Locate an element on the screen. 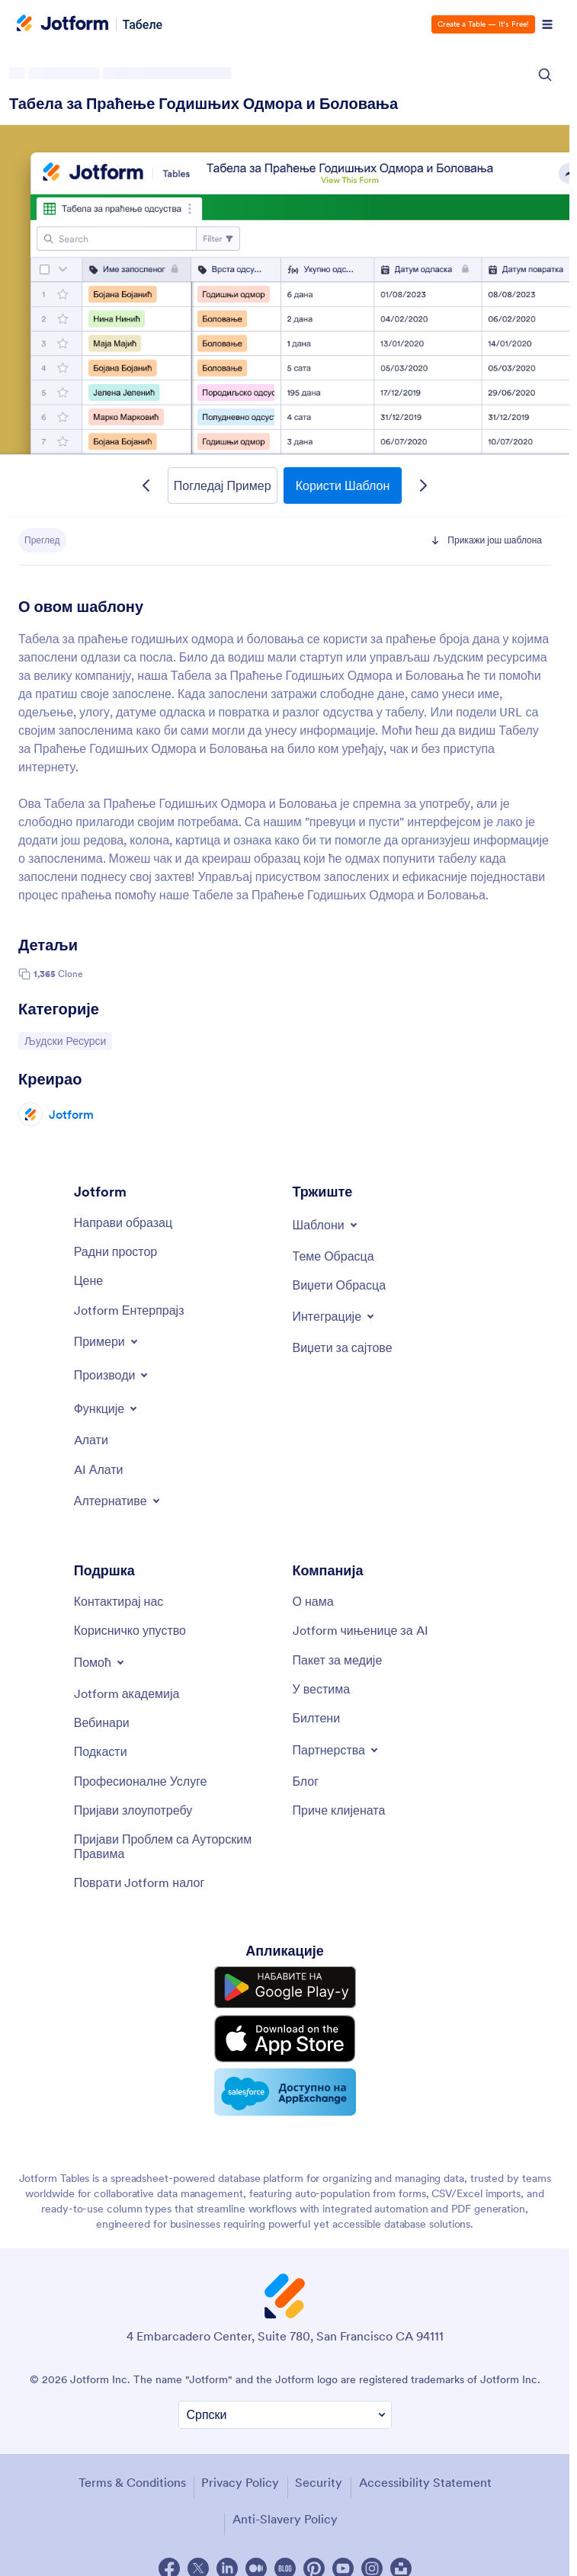  Табела за Праћење Годишњих Одмора и Боловања is located at coordinates (203, 104).